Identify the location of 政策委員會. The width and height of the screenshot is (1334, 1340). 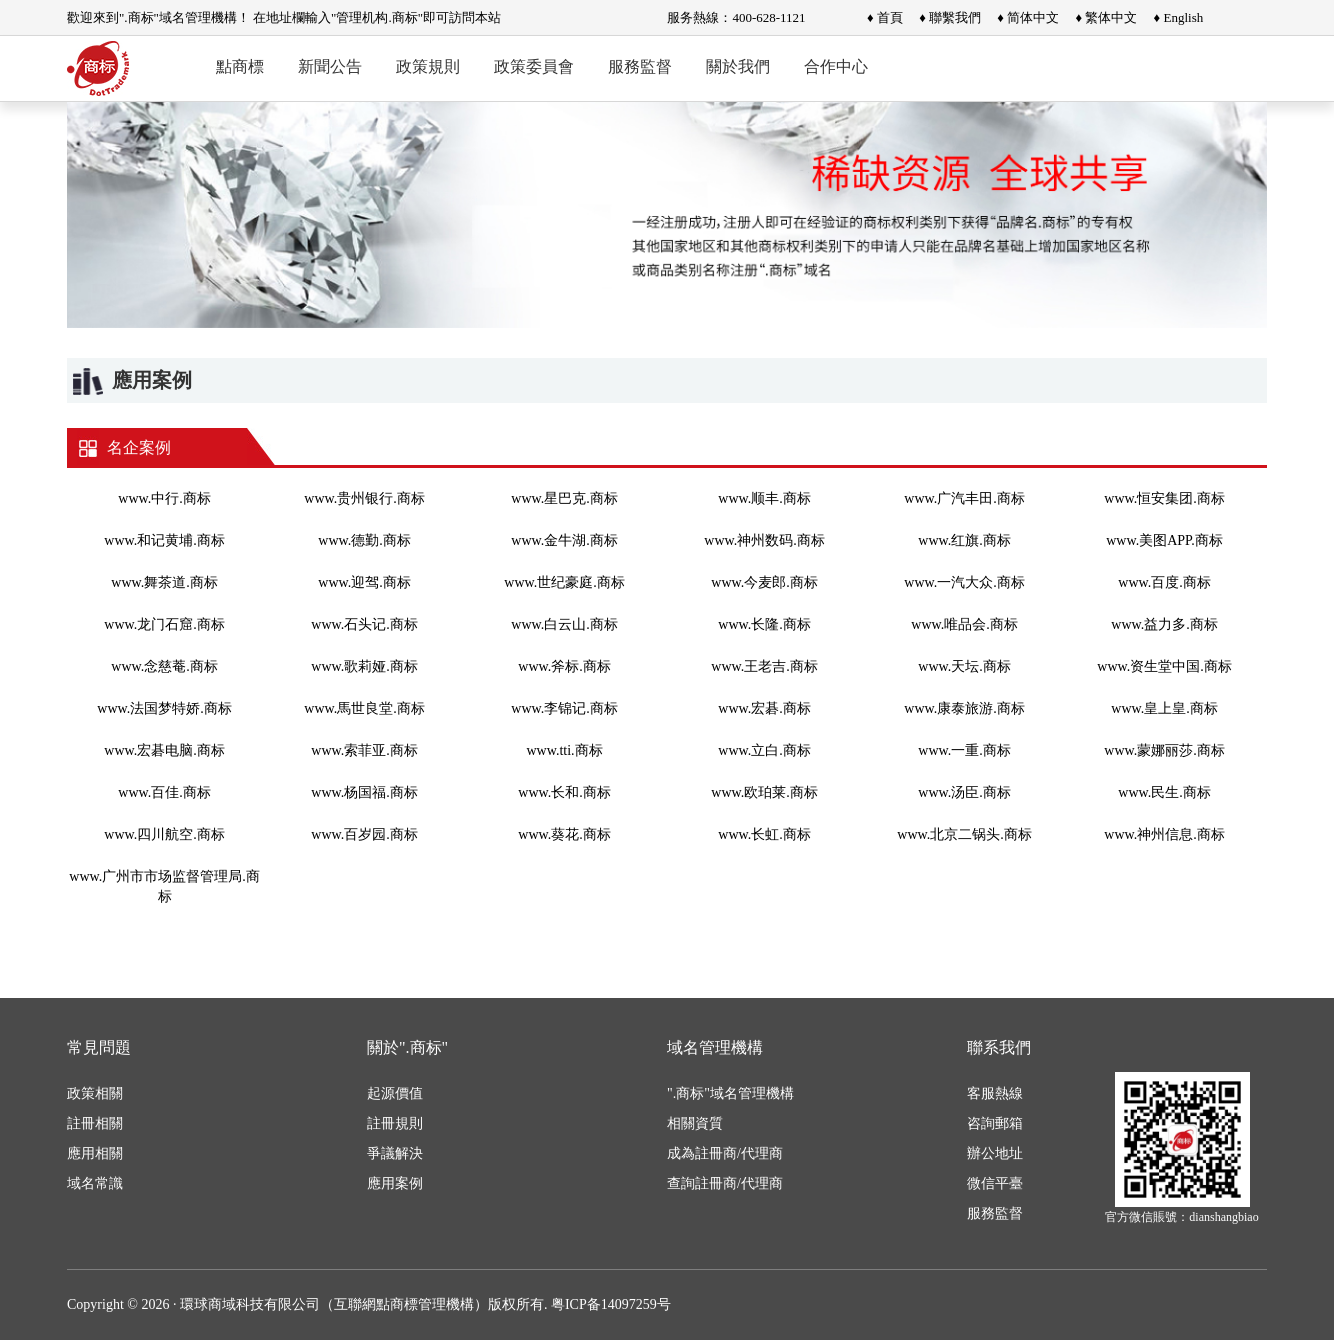
(534, 66).